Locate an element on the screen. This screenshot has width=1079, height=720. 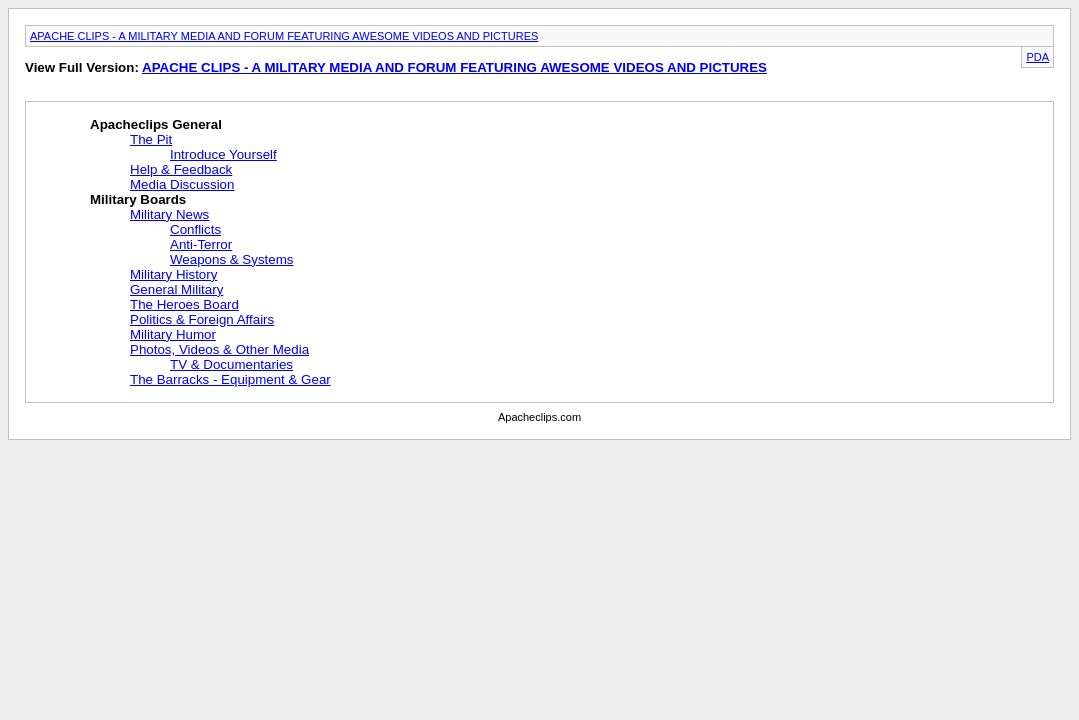
Media Discussion is located at coordinates (182, 184).